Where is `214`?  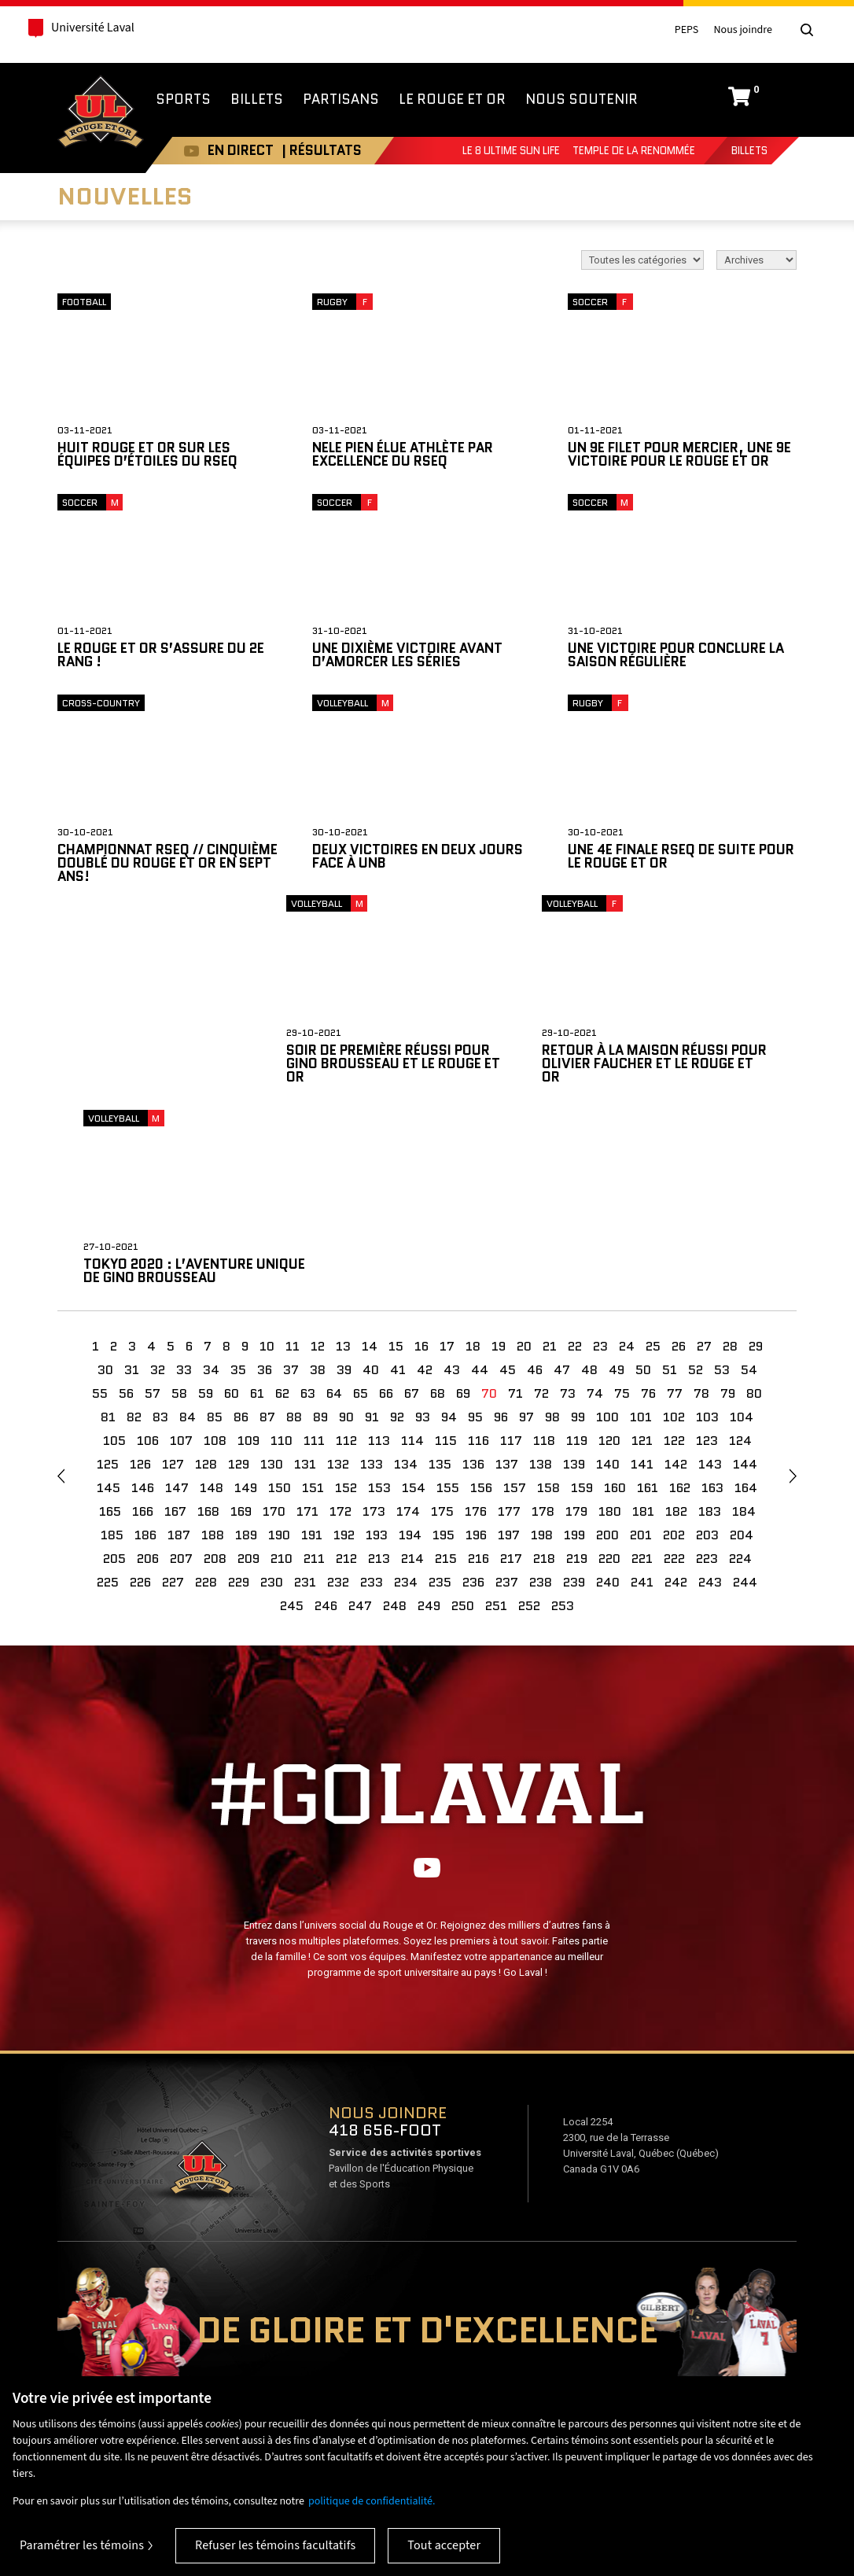 214 is located at coordinates (412, 1371).